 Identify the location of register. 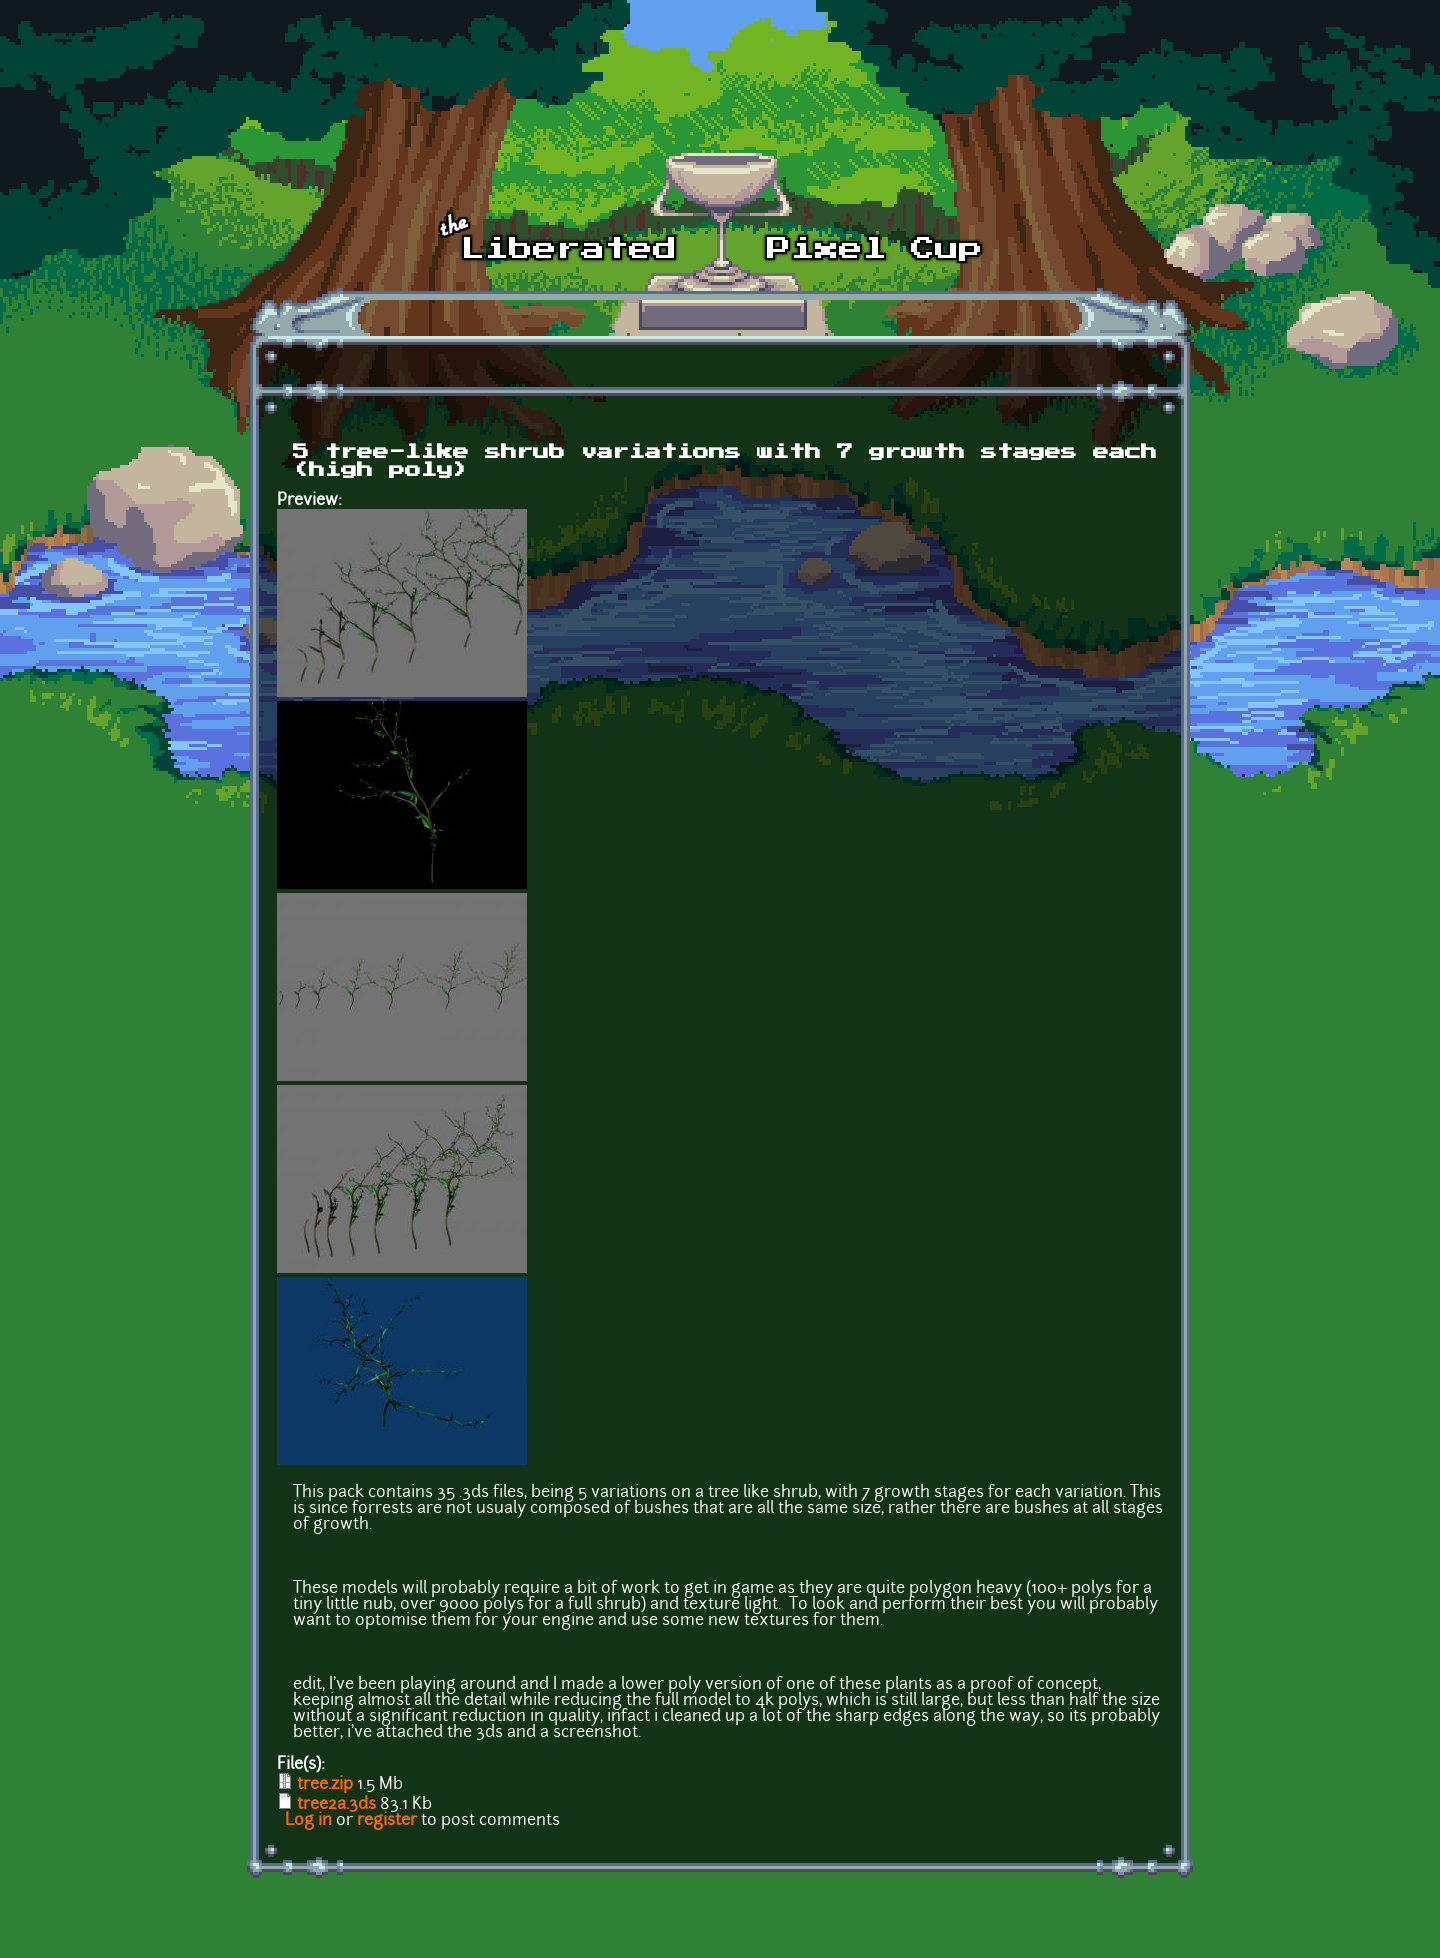
(387, 1821).